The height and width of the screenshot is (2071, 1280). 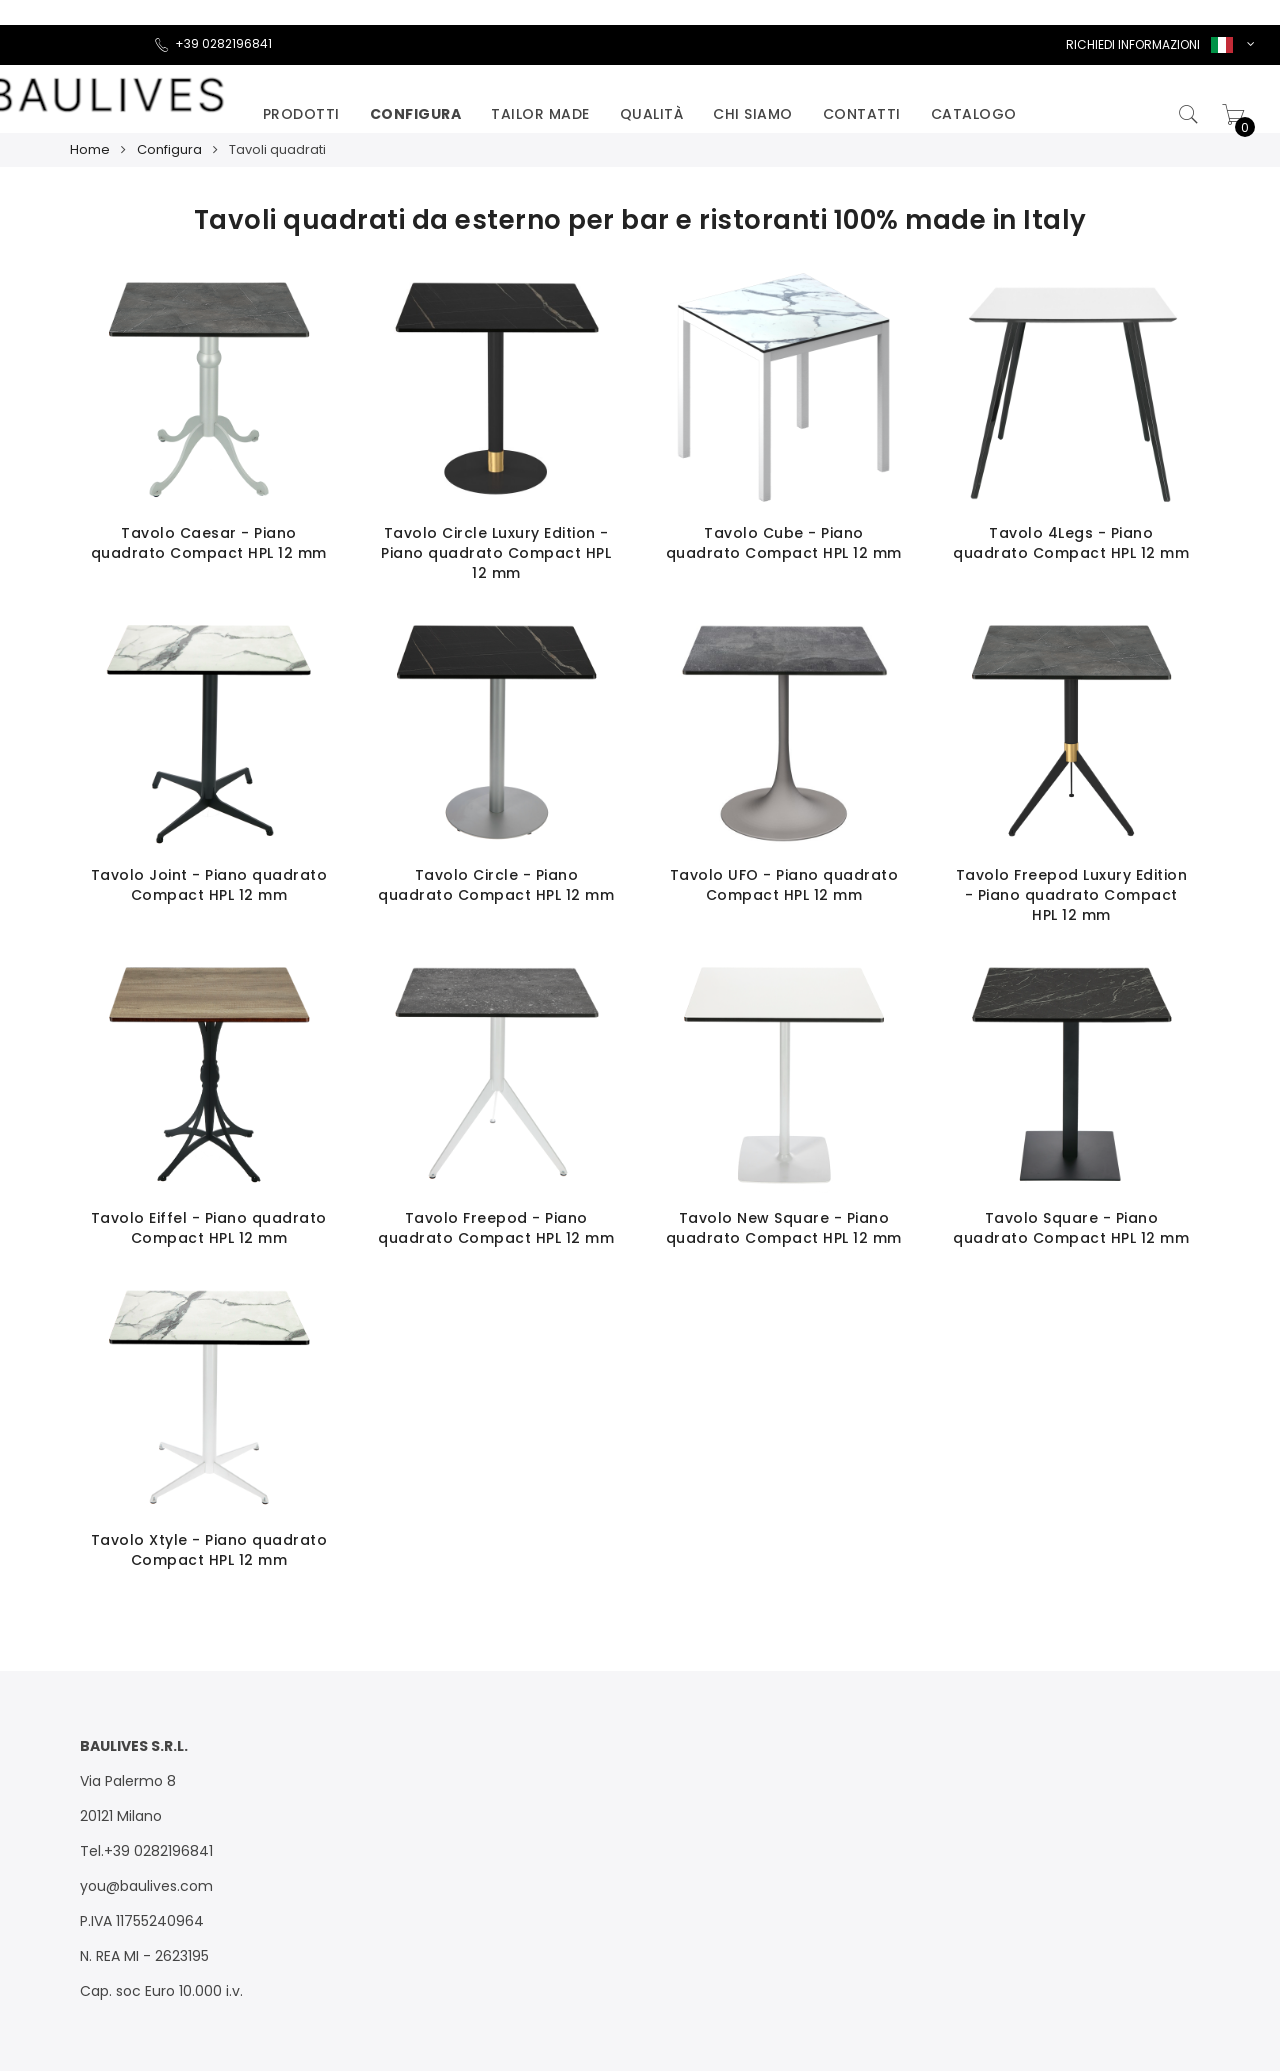 What do you see at coordinates (974, 114) in the screenshot?
I see `catalogo` at bounding box center [974, 114].